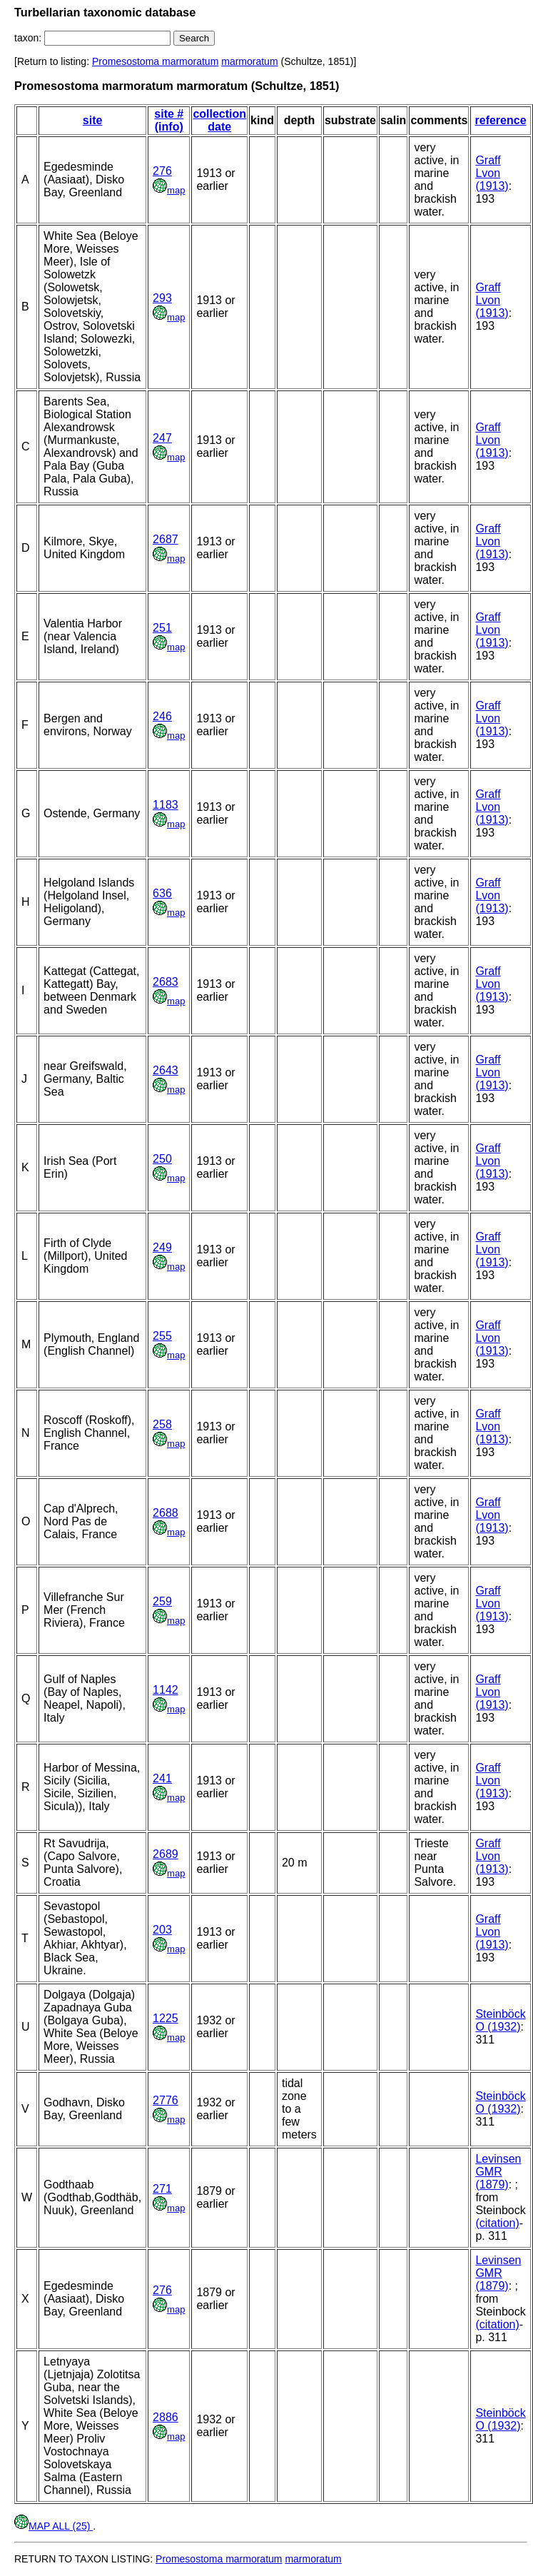 Image resolution: width=533 pixels, height=2576 pixels. I want to click on 1142, so click(165, 1690).